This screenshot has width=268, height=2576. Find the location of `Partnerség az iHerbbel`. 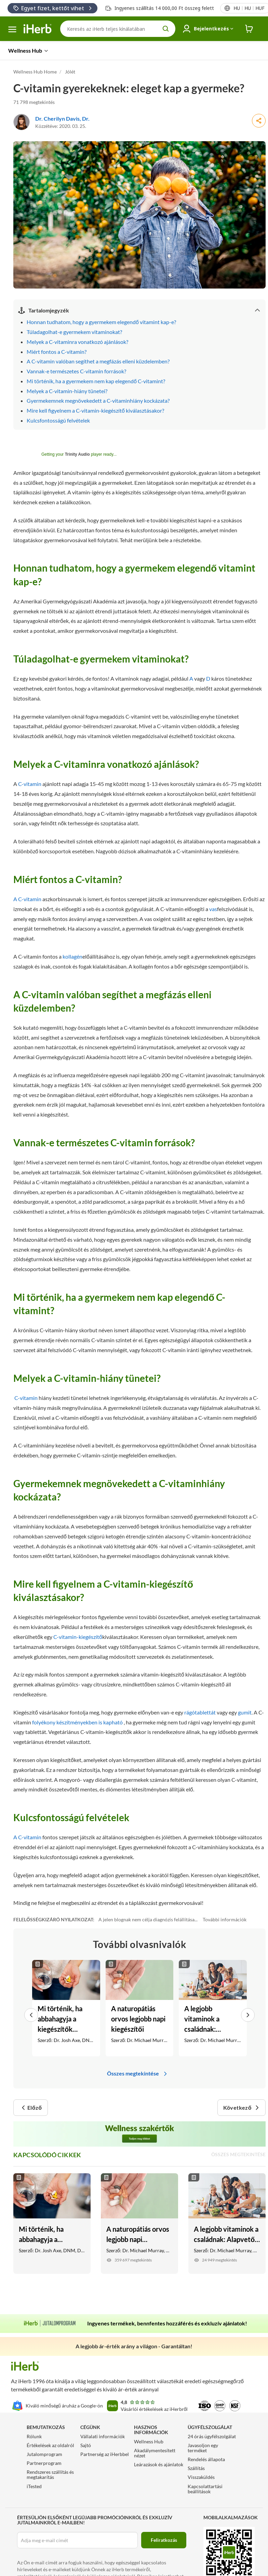

Partnerség az iHerbbel is located at coordinates (104, 2454).